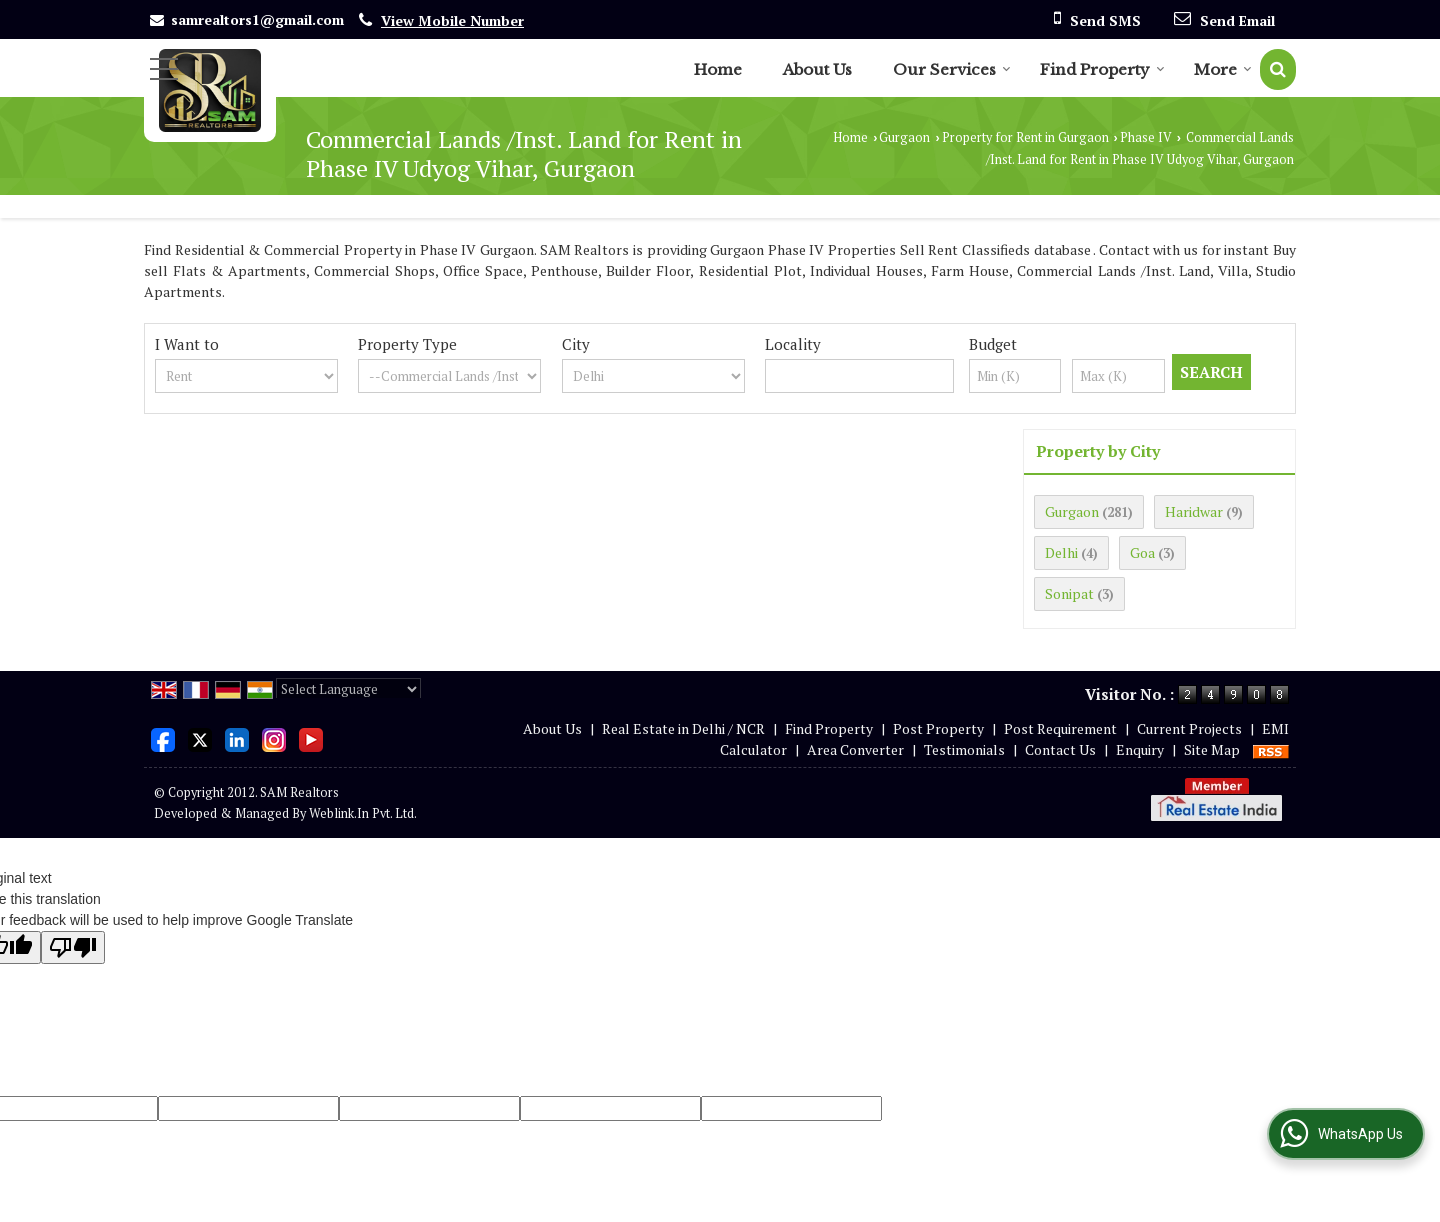  I want to click on Post Requirement, so click(1060, 728).